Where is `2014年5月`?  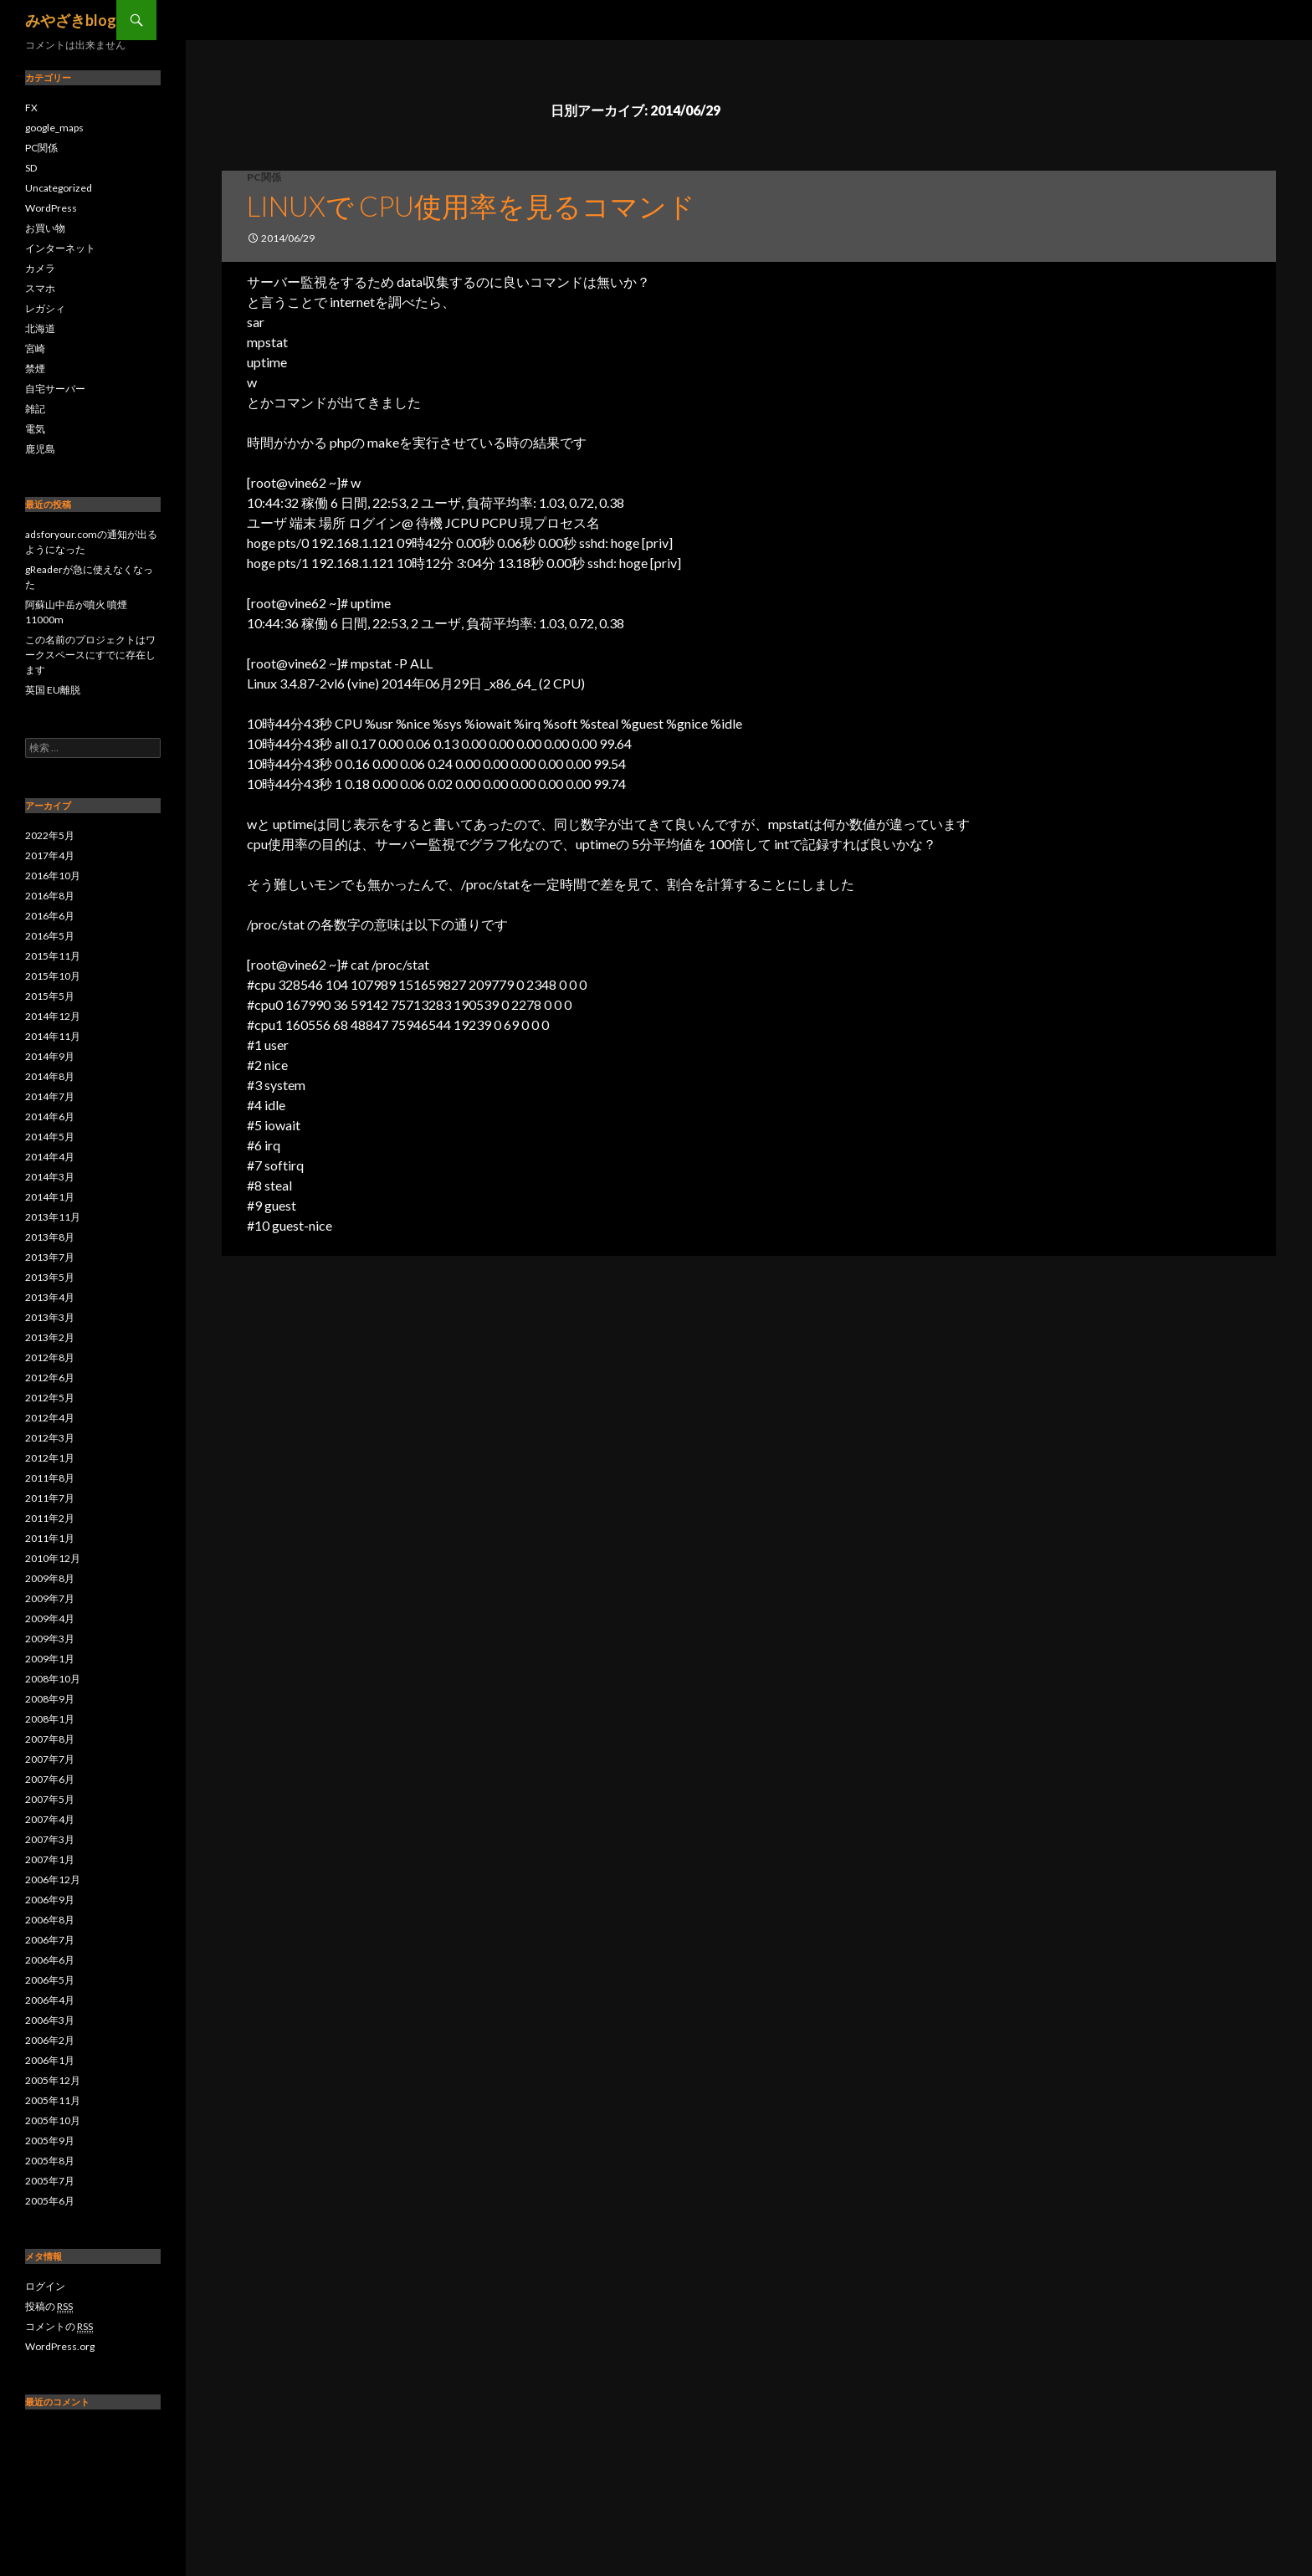
2014年5月 is located at coordinates (49, 1136).